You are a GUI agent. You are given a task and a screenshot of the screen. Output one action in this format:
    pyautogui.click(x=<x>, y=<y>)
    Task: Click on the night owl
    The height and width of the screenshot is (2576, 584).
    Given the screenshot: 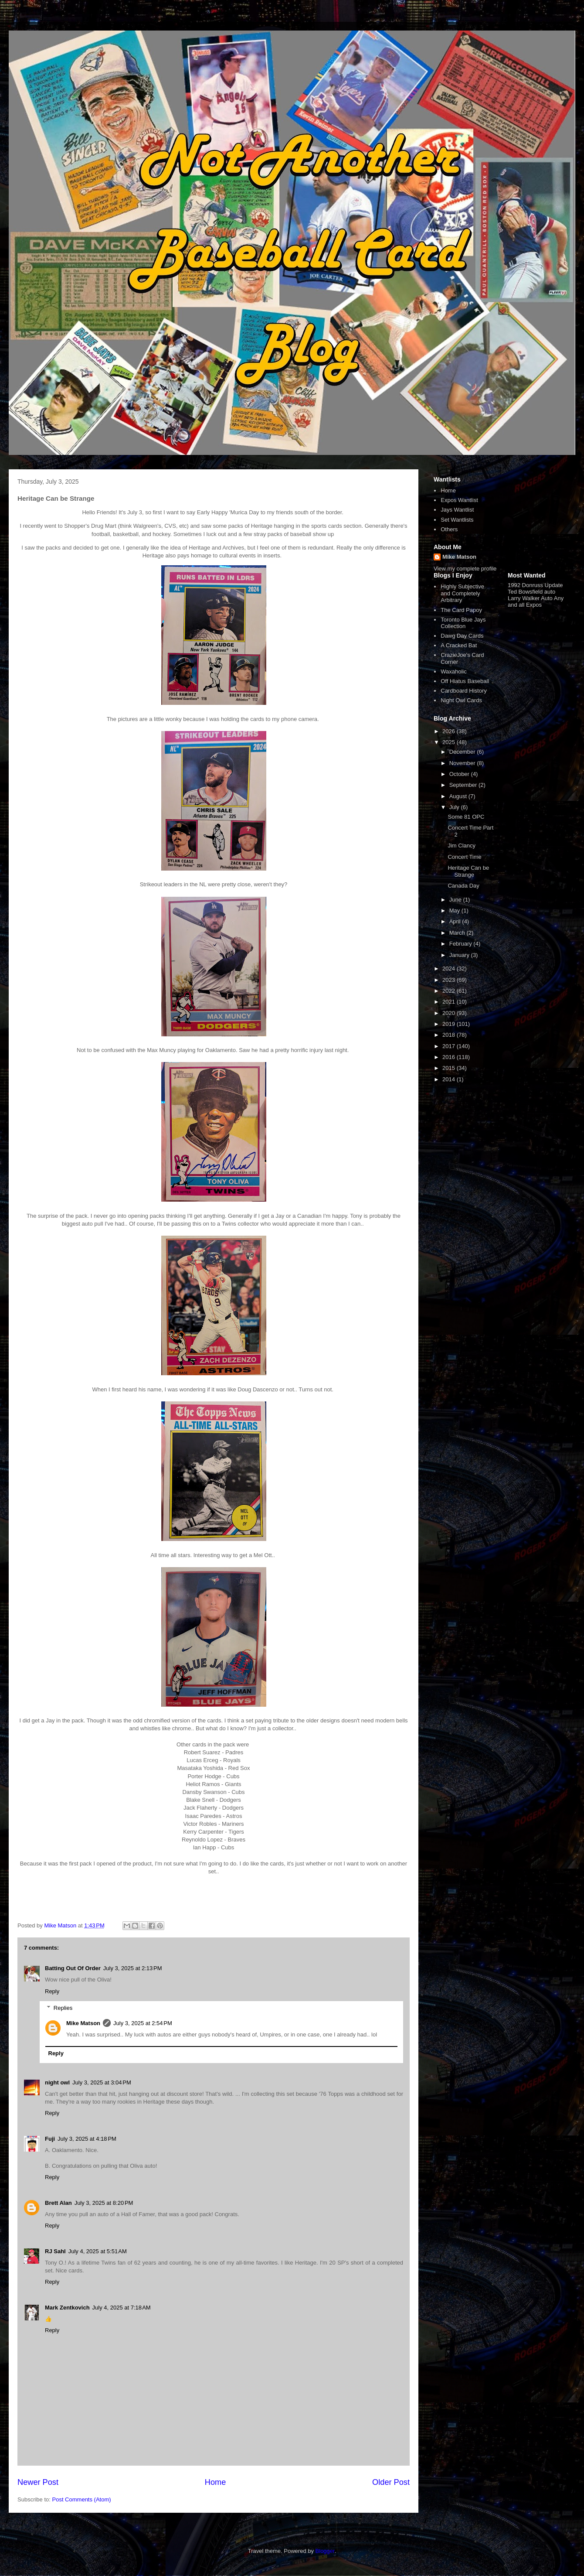 What is the action you would take?
    pyautogui.click(x=57, y=2082)
    